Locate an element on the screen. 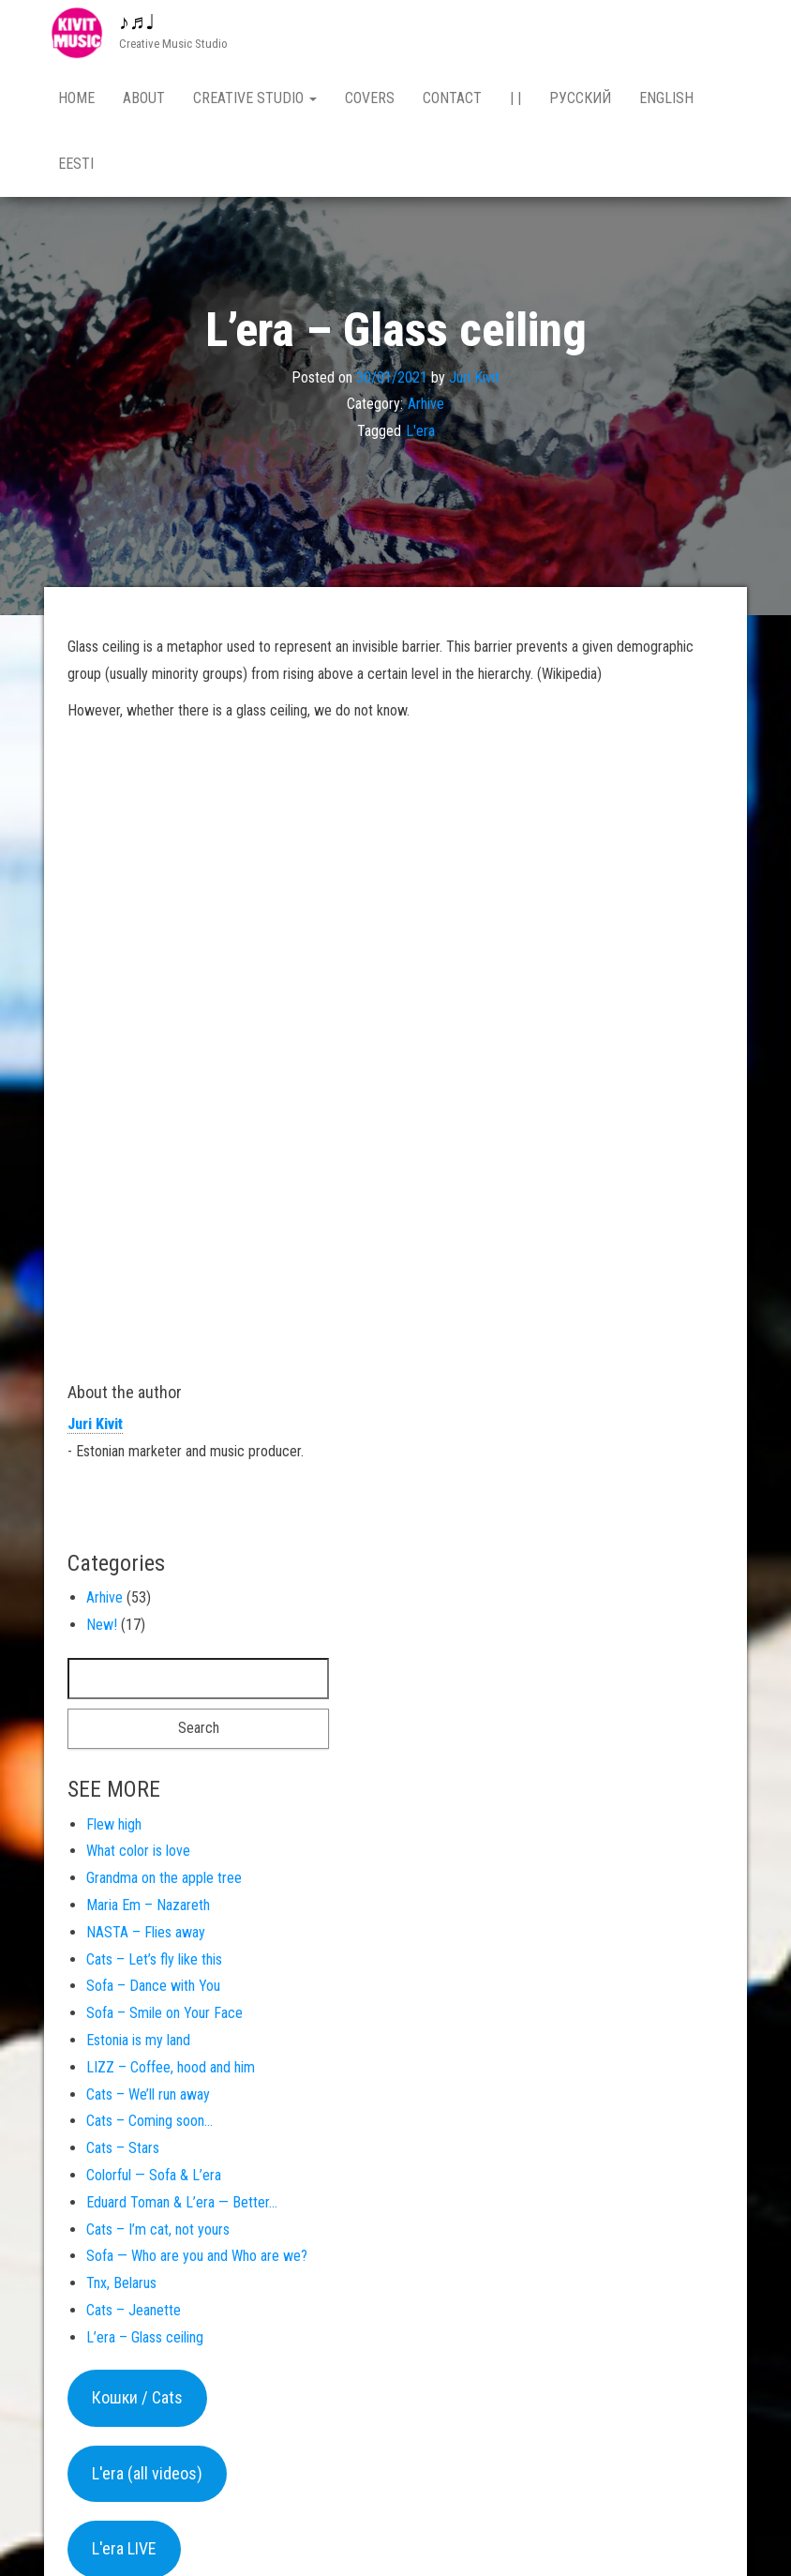 This screenshot has width=791, height=2576. Cats – Coming soon… is located at coordinates (149, 2124).